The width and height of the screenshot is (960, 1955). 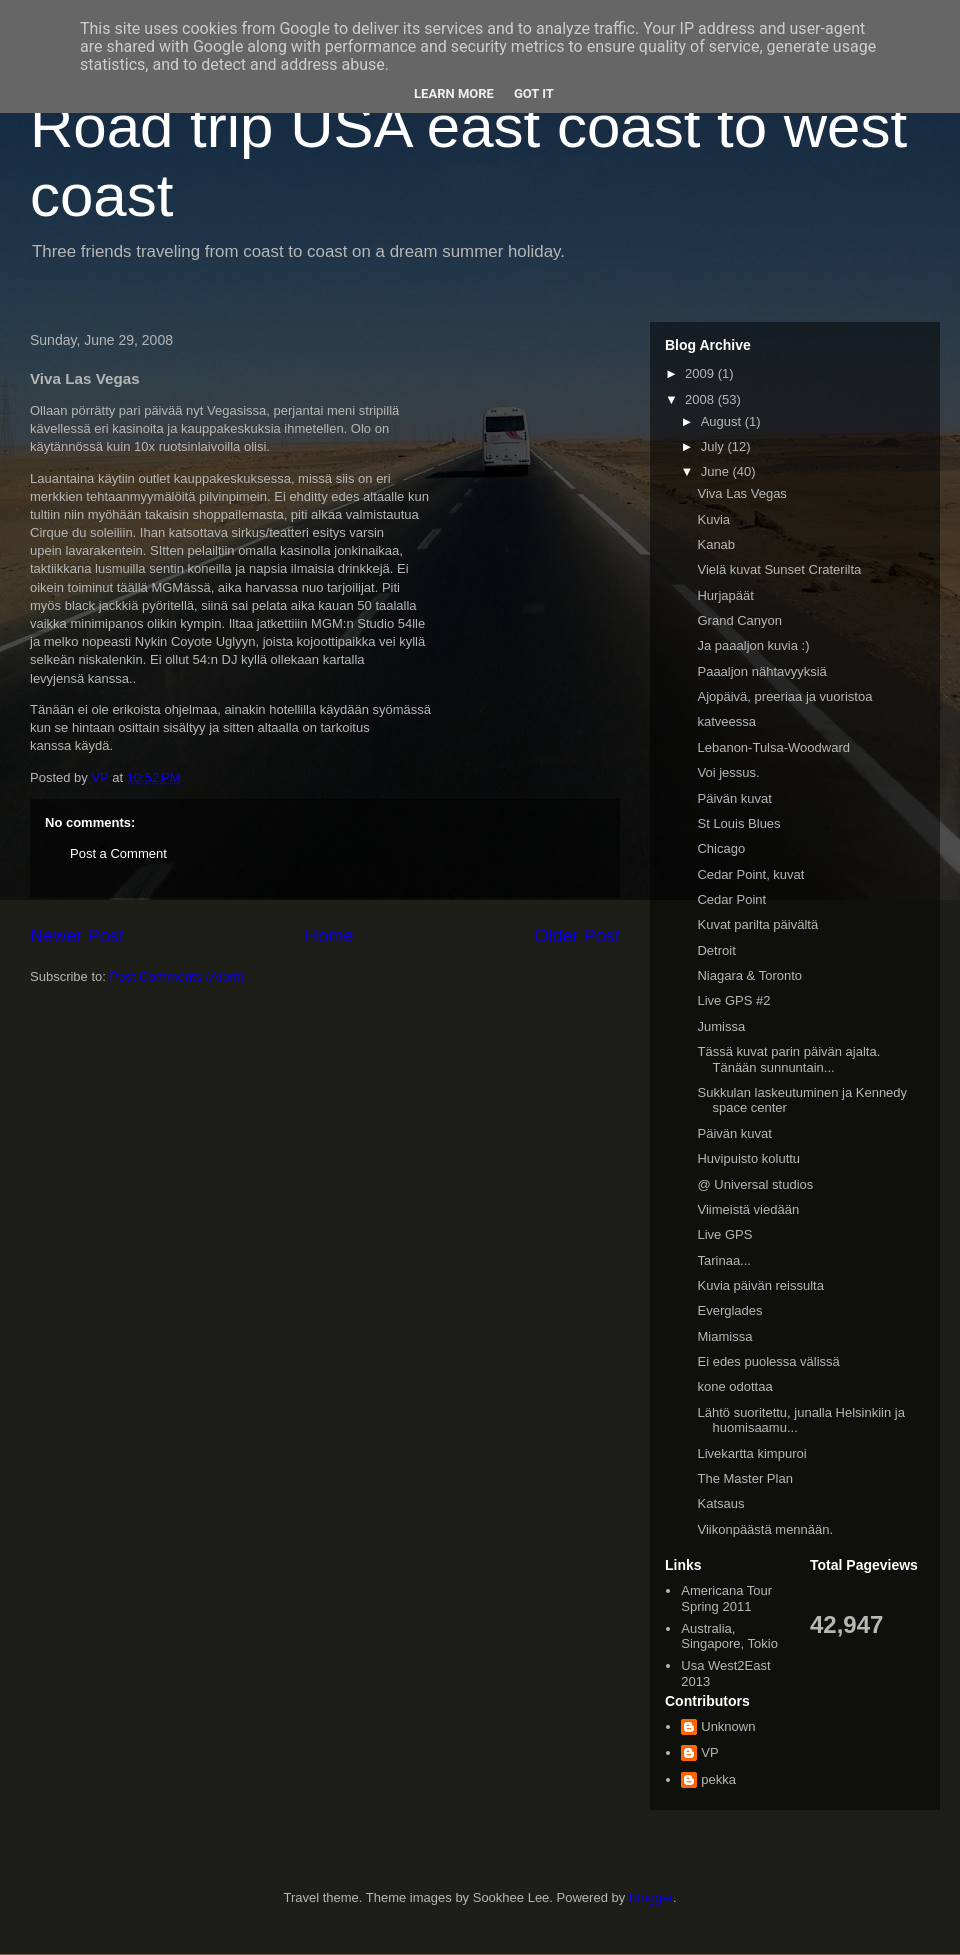 What do you see at coordinates (748, 1158) in the screenshot?
I see `Huvipuisto koluttu` at bounding box center [748, 1158].